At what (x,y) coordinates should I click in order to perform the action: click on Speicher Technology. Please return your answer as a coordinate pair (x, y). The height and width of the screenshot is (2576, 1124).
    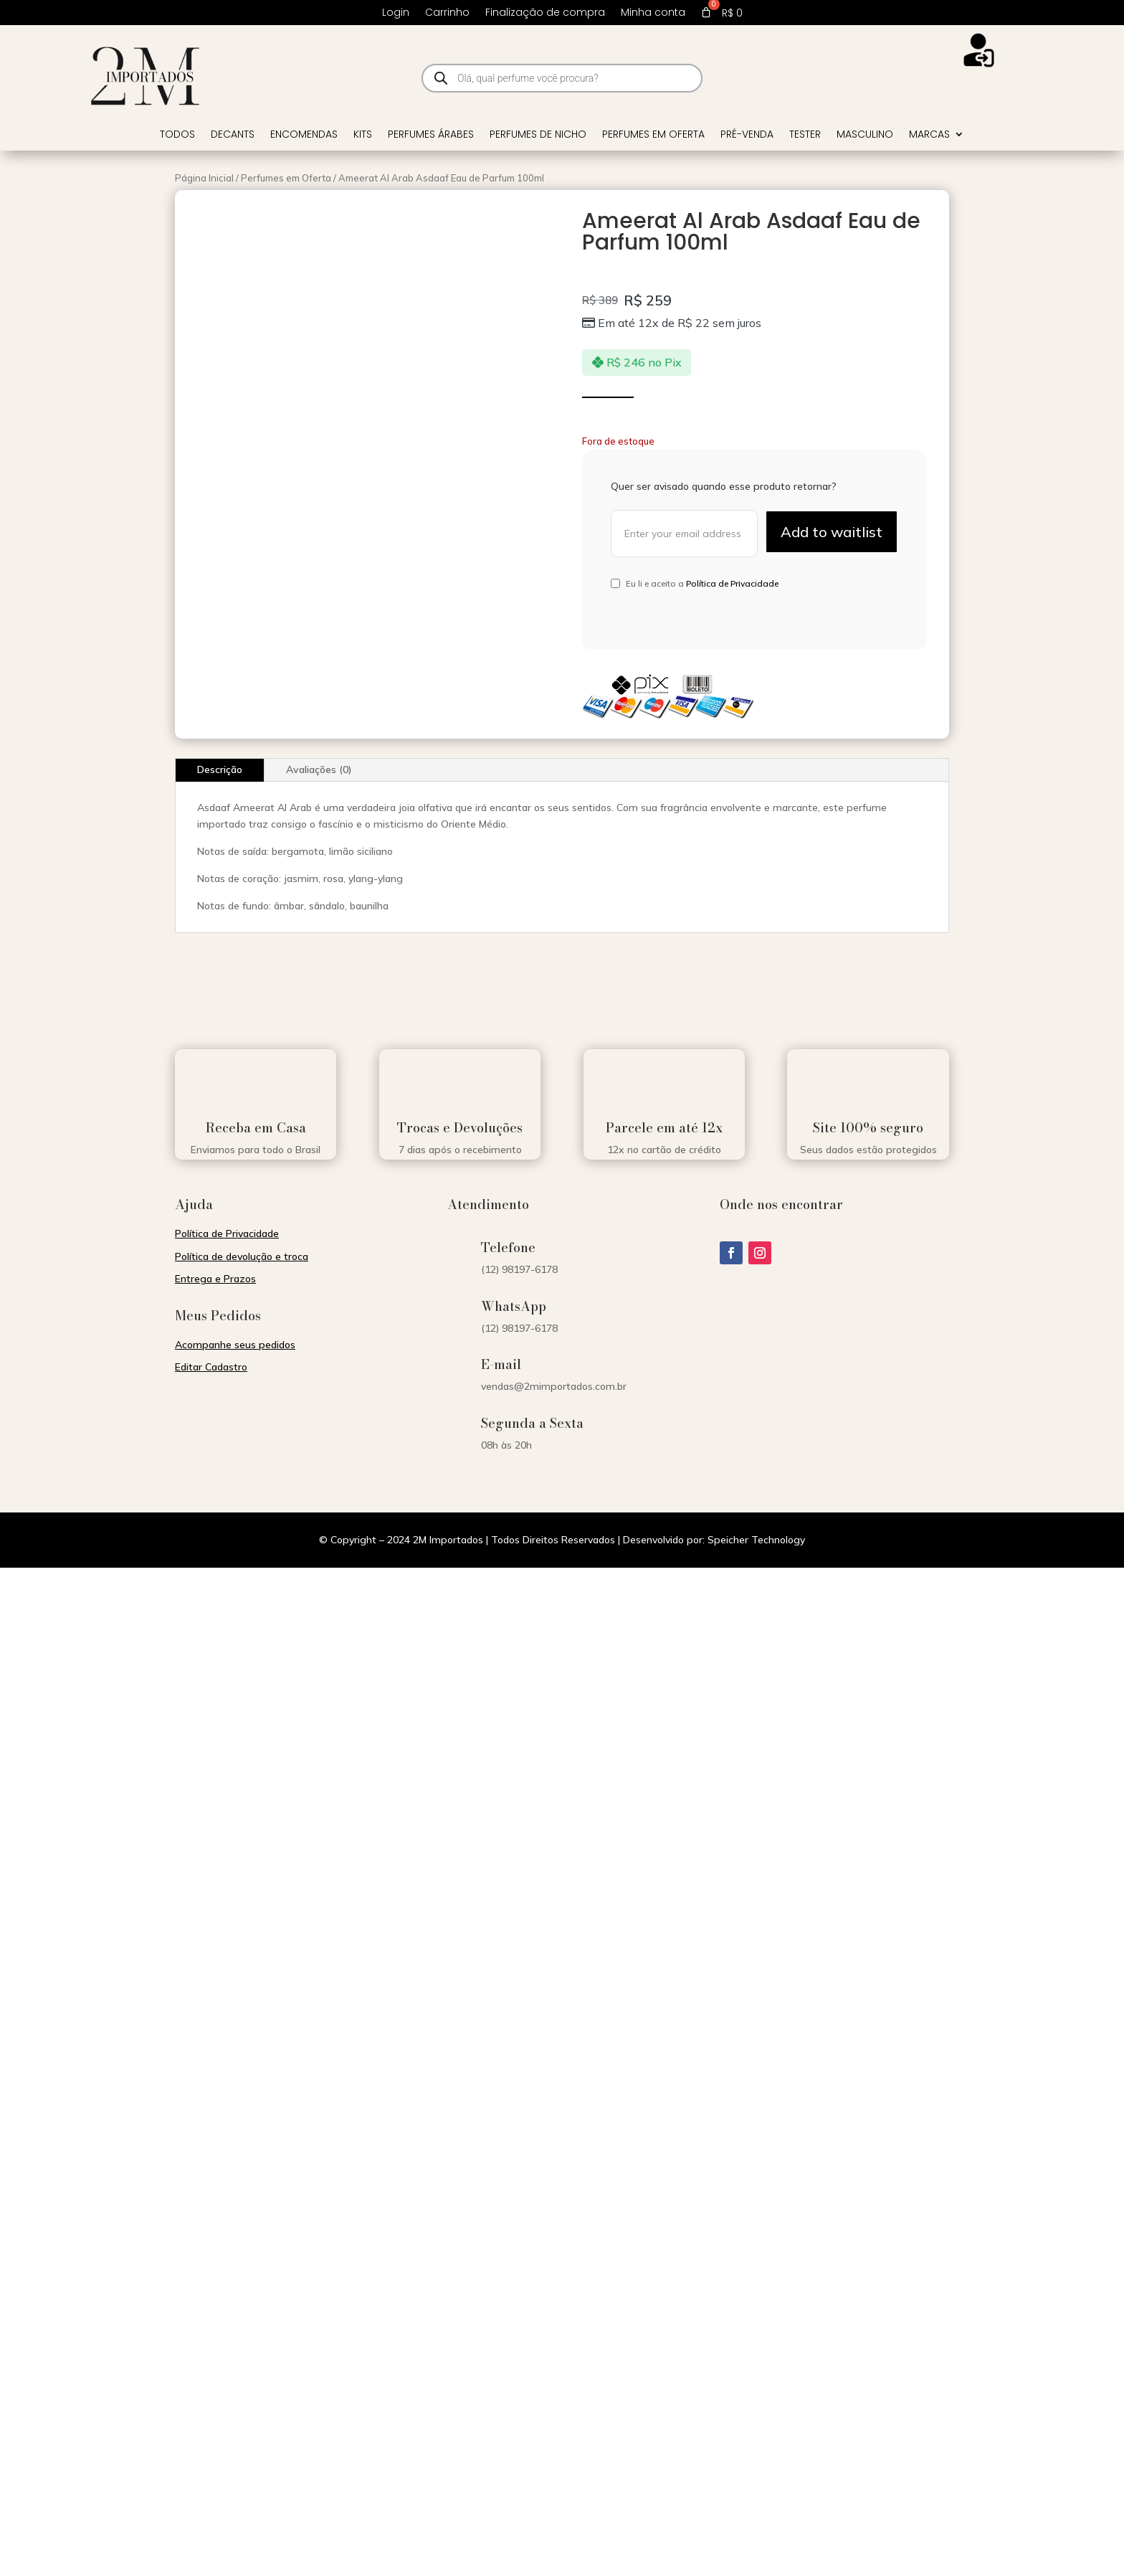
    Looking at the image, I should click on (756, 1539).